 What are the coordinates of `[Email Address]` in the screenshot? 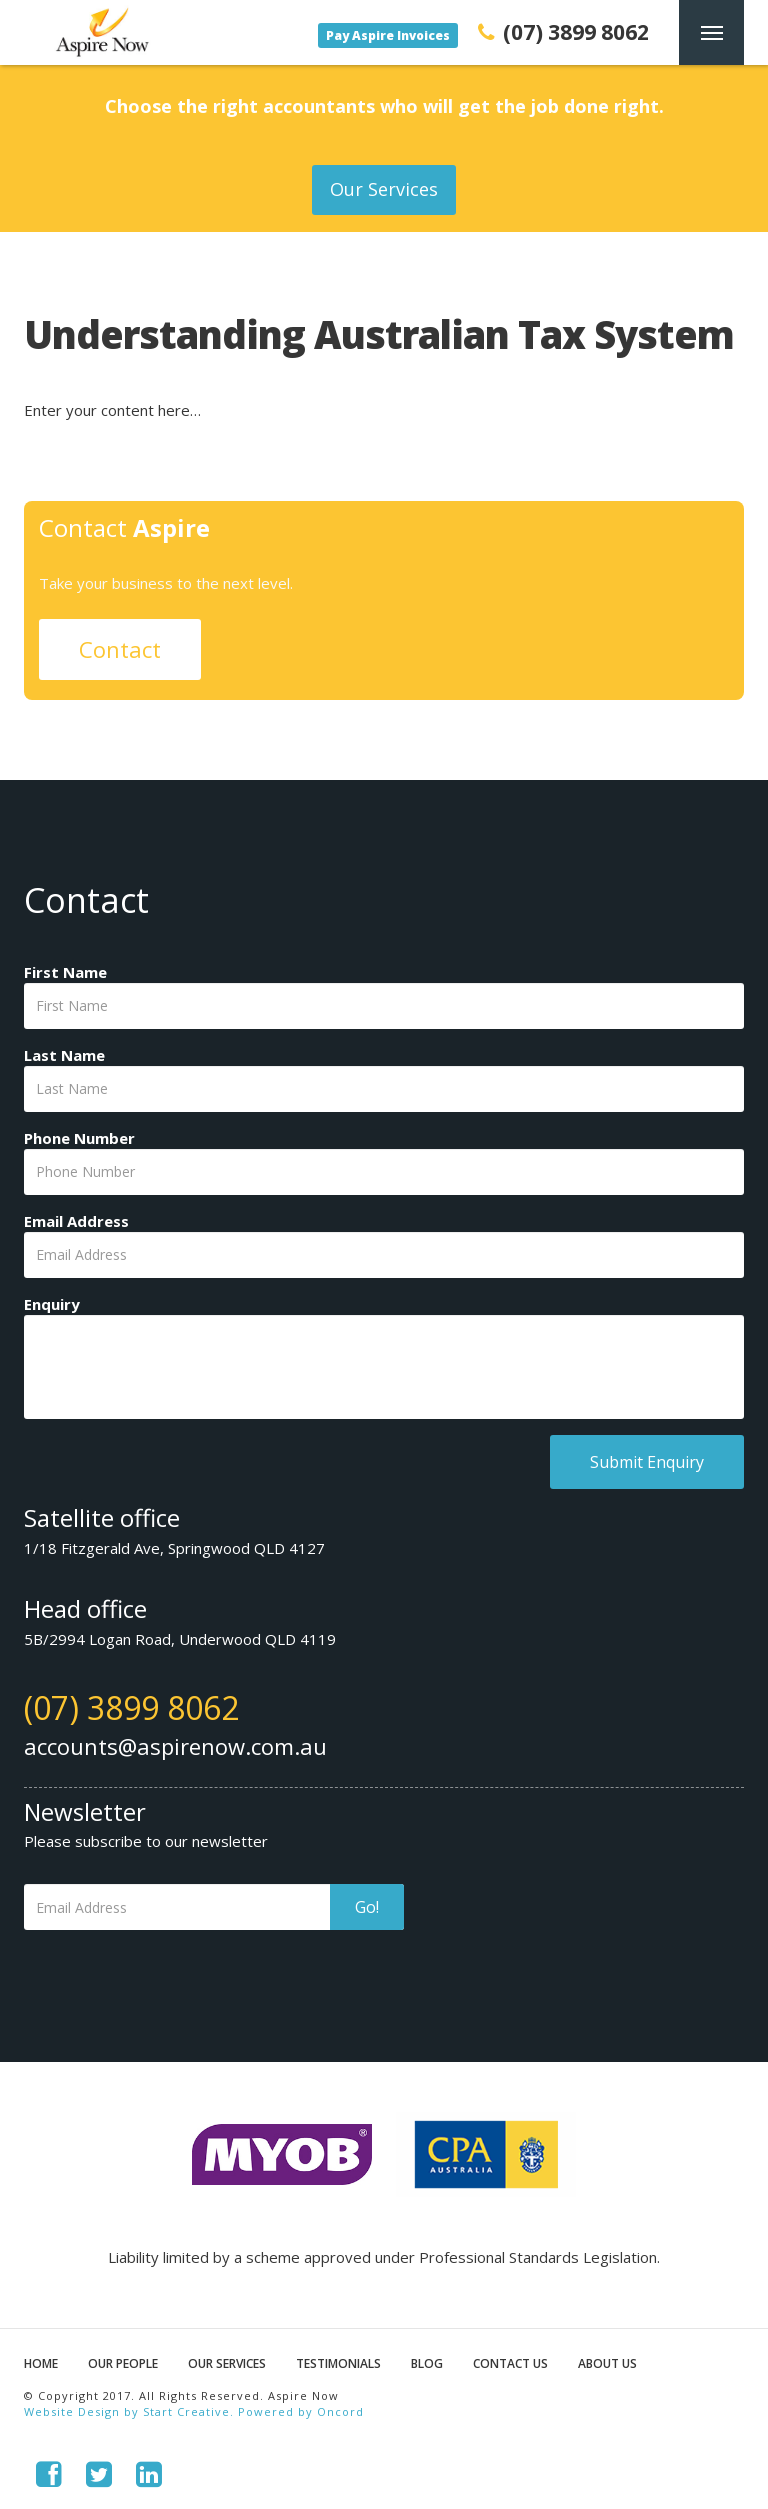 It's located at (384, 1255).